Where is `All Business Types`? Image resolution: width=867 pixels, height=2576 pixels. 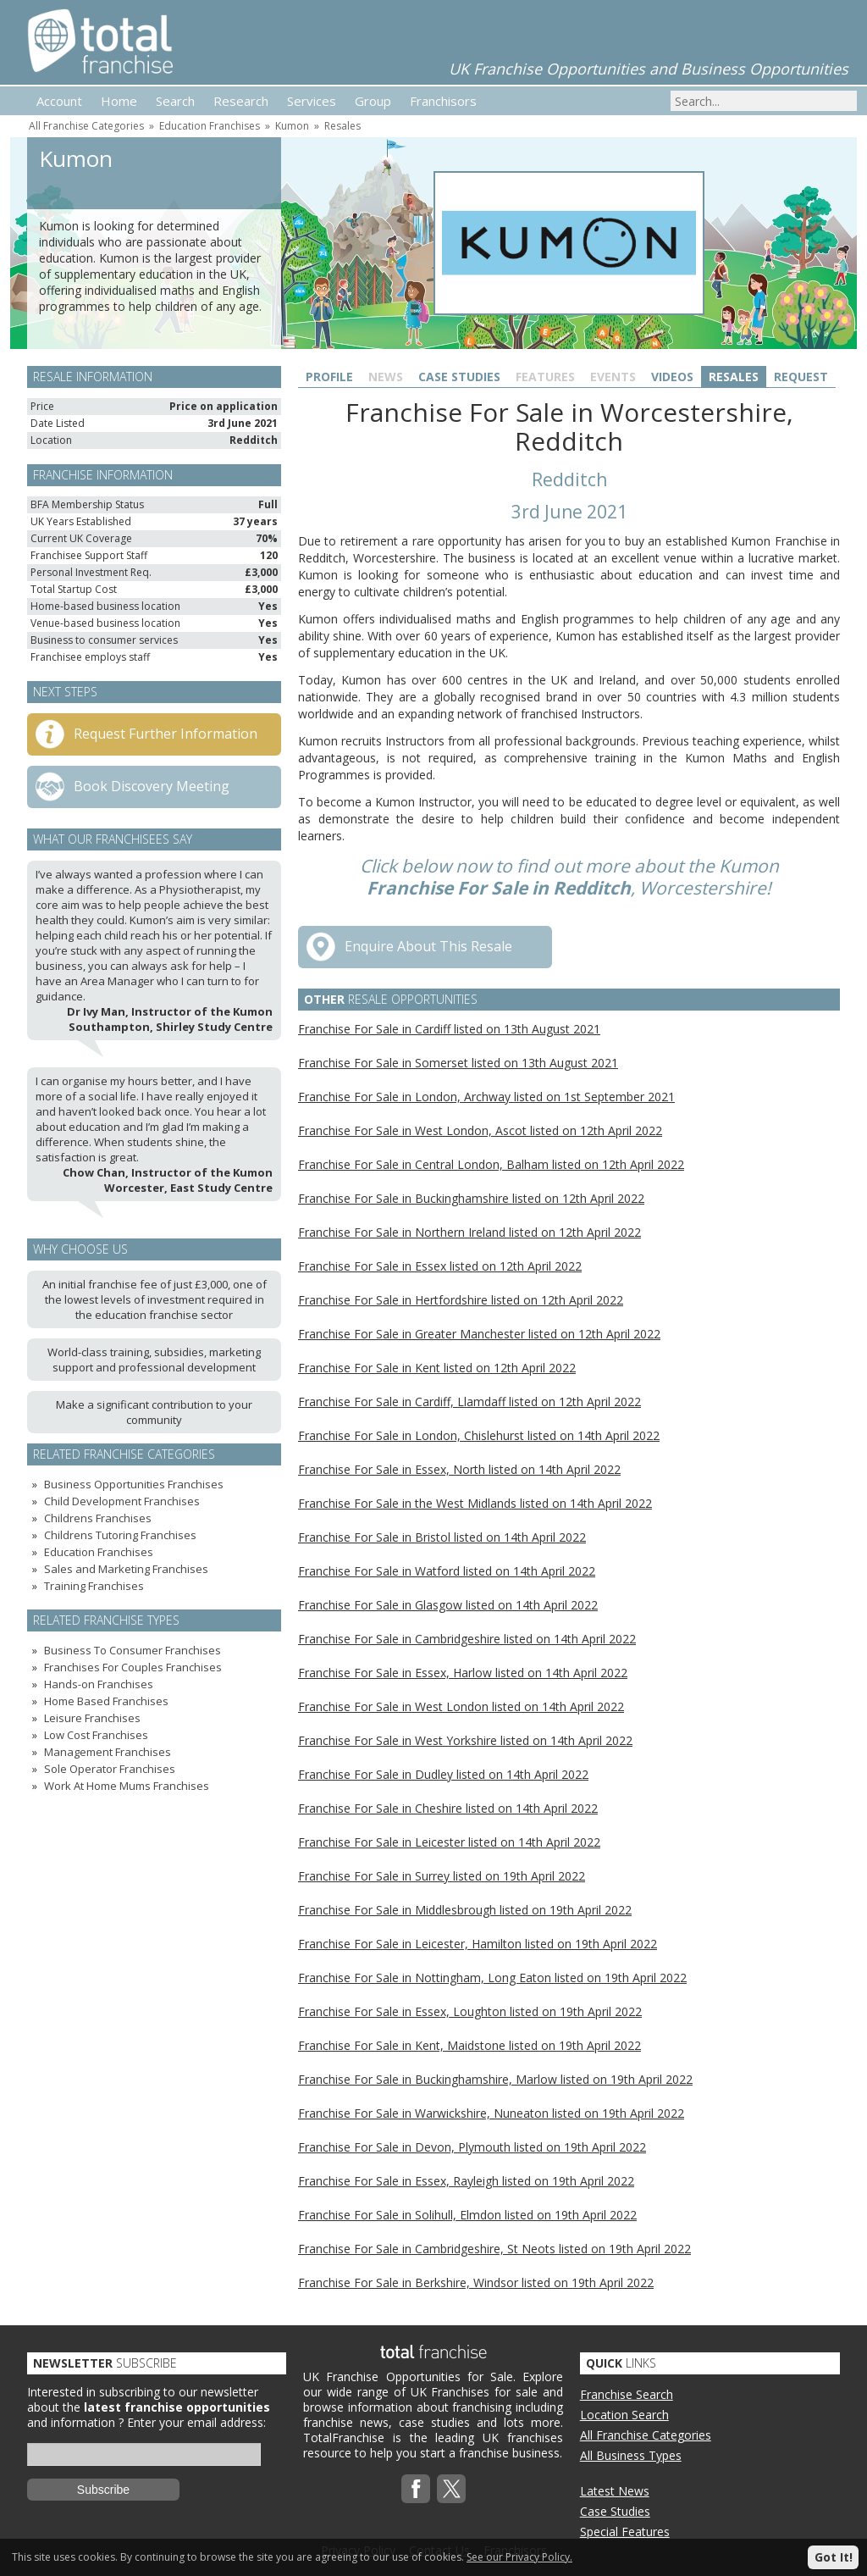
All Business Types is located at coordinates (631, 2455).